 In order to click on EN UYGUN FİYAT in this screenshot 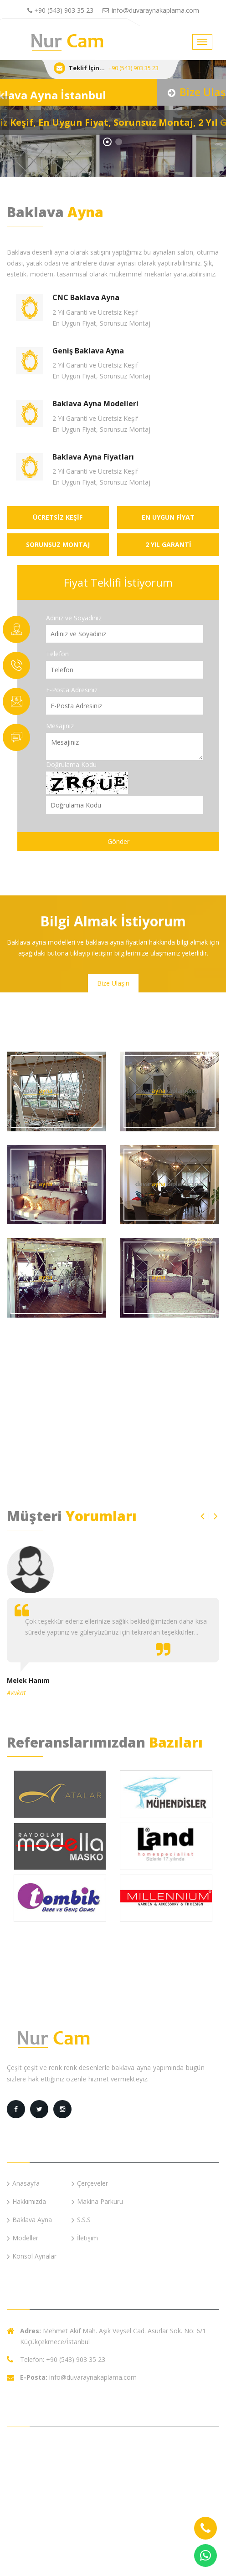, I will do `click(168, 517)`.